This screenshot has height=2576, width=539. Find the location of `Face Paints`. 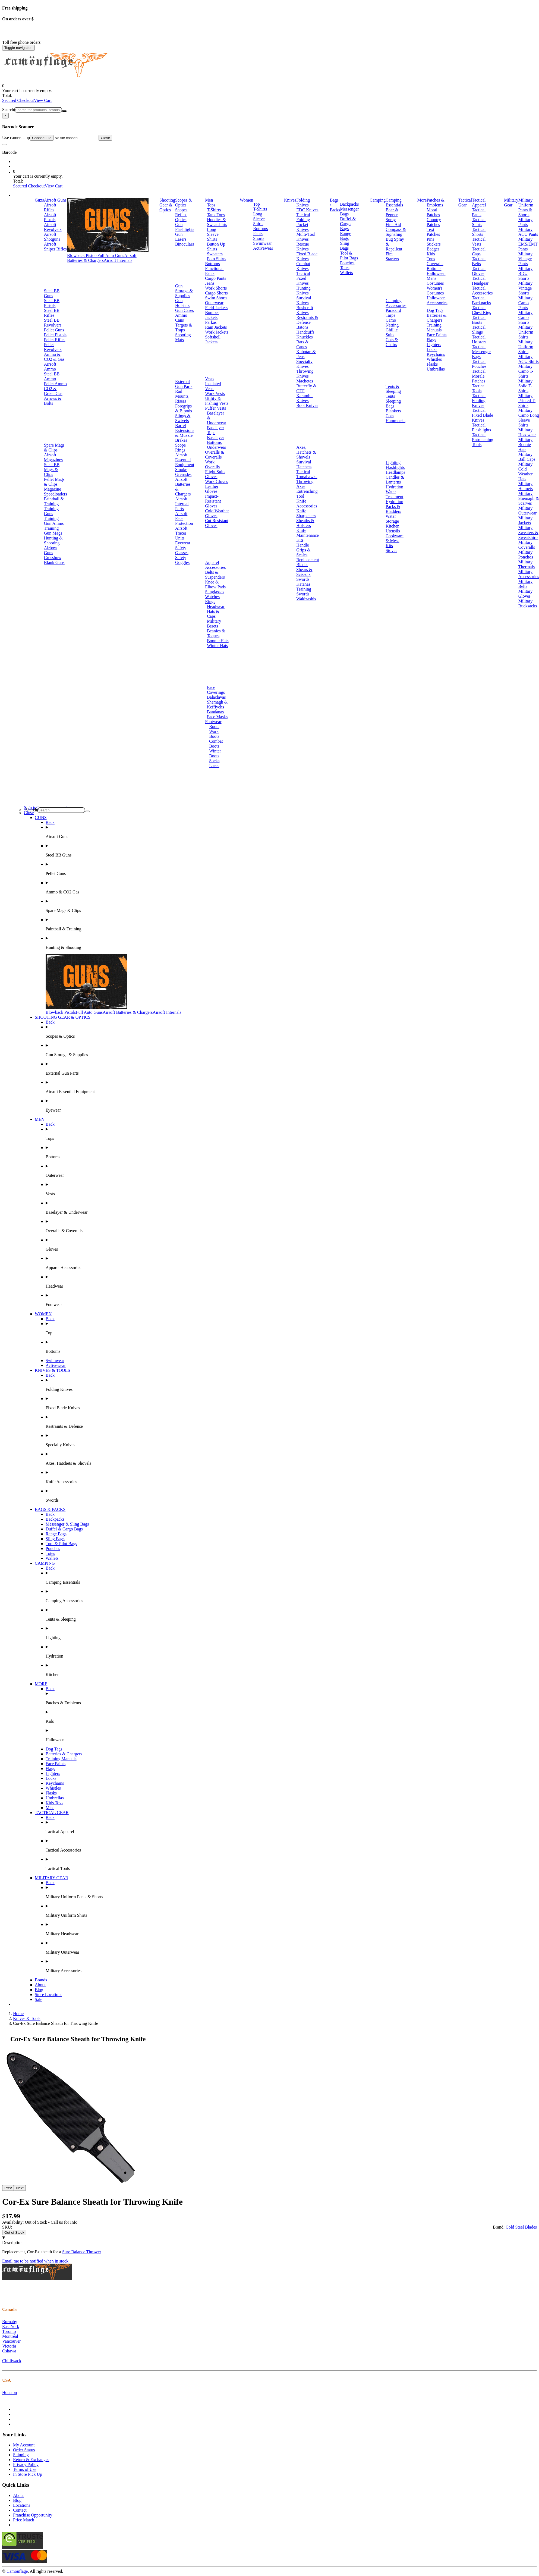

Face Paints is located at coordinates (436, 334).